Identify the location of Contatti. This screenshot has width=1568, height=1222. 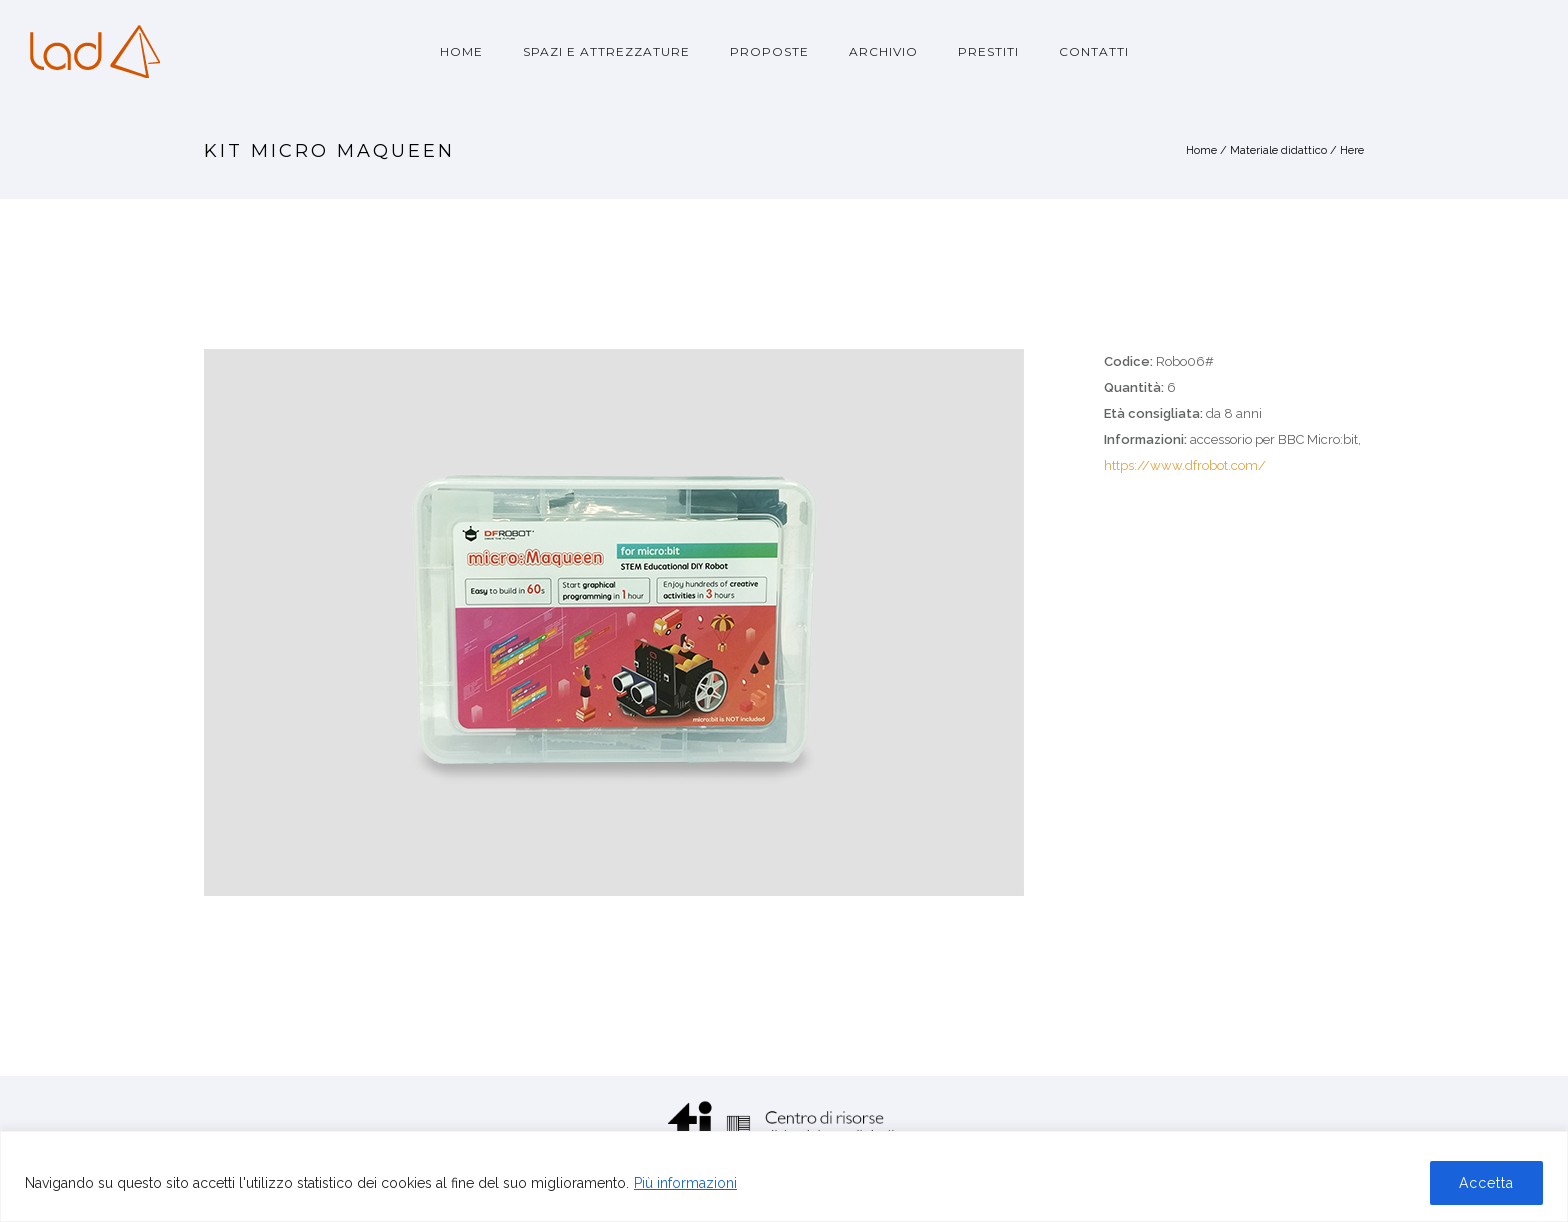
(1094, 51).